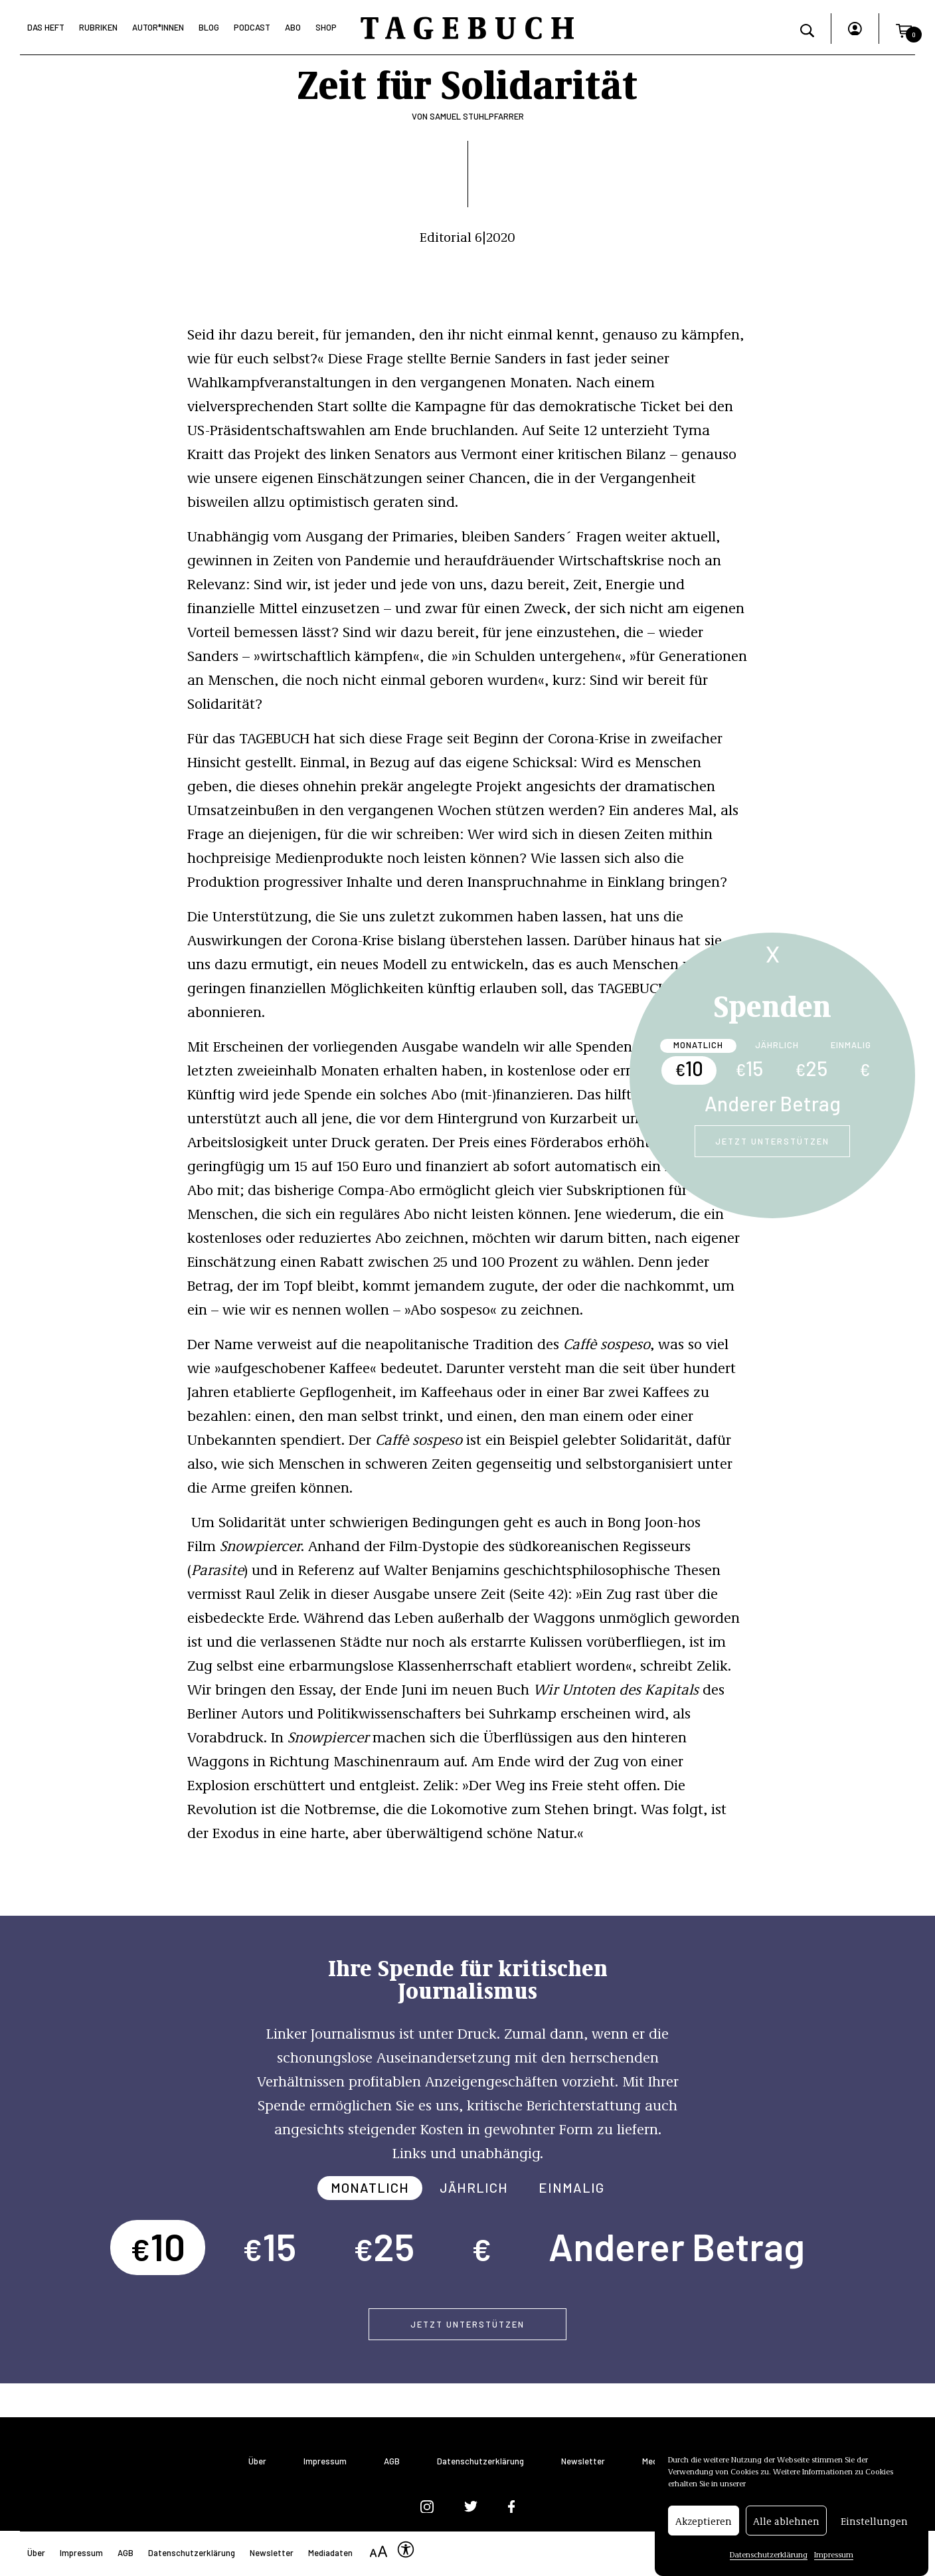  Describe the element at coordinates (468, 82) in the screenshot. I see `Zeit für Solidarität` at that location.